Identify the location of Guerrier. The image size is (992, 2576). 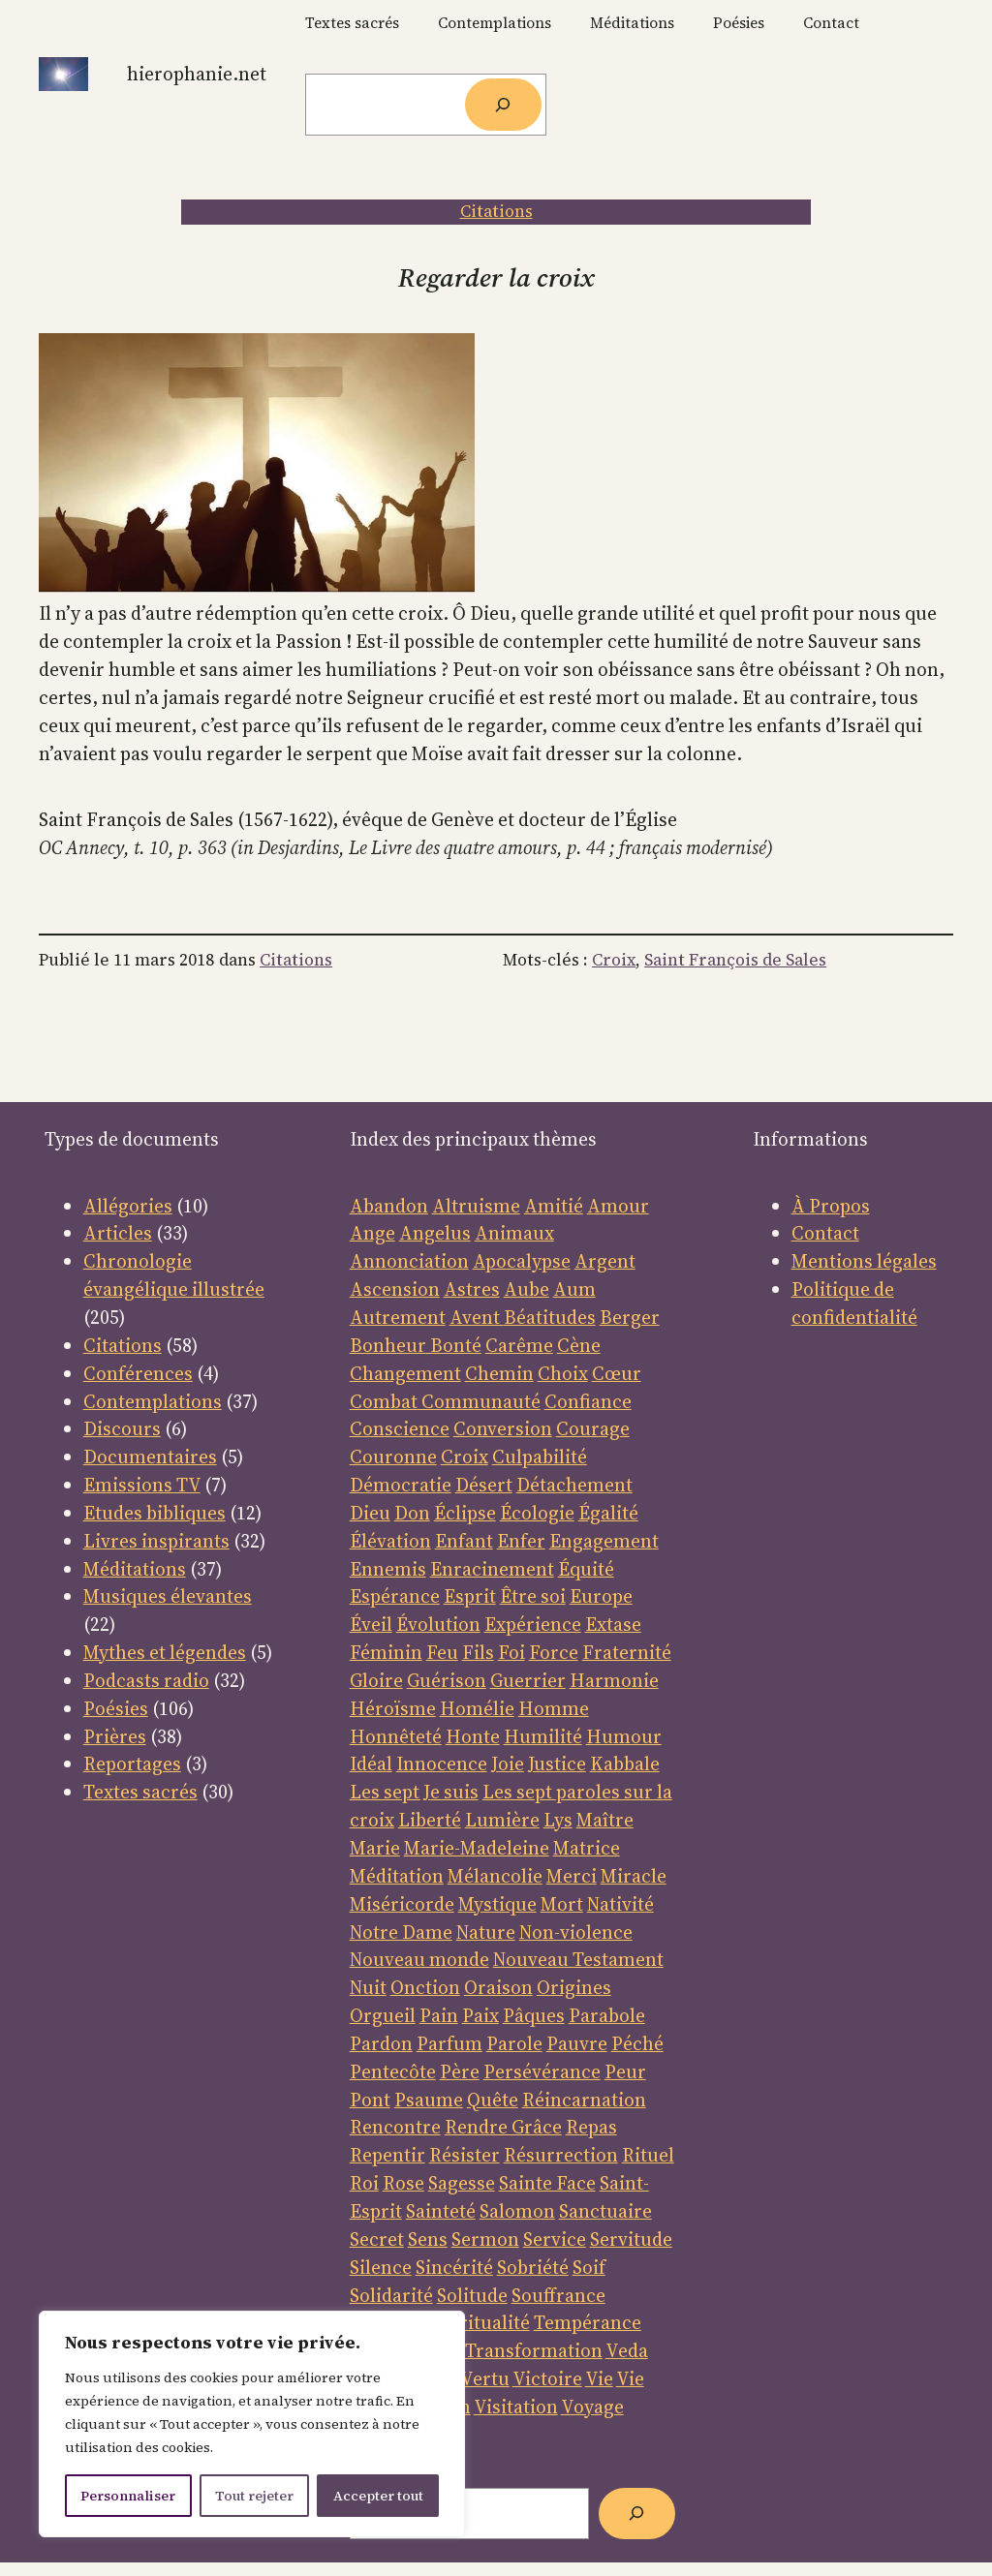
(528, 1680).